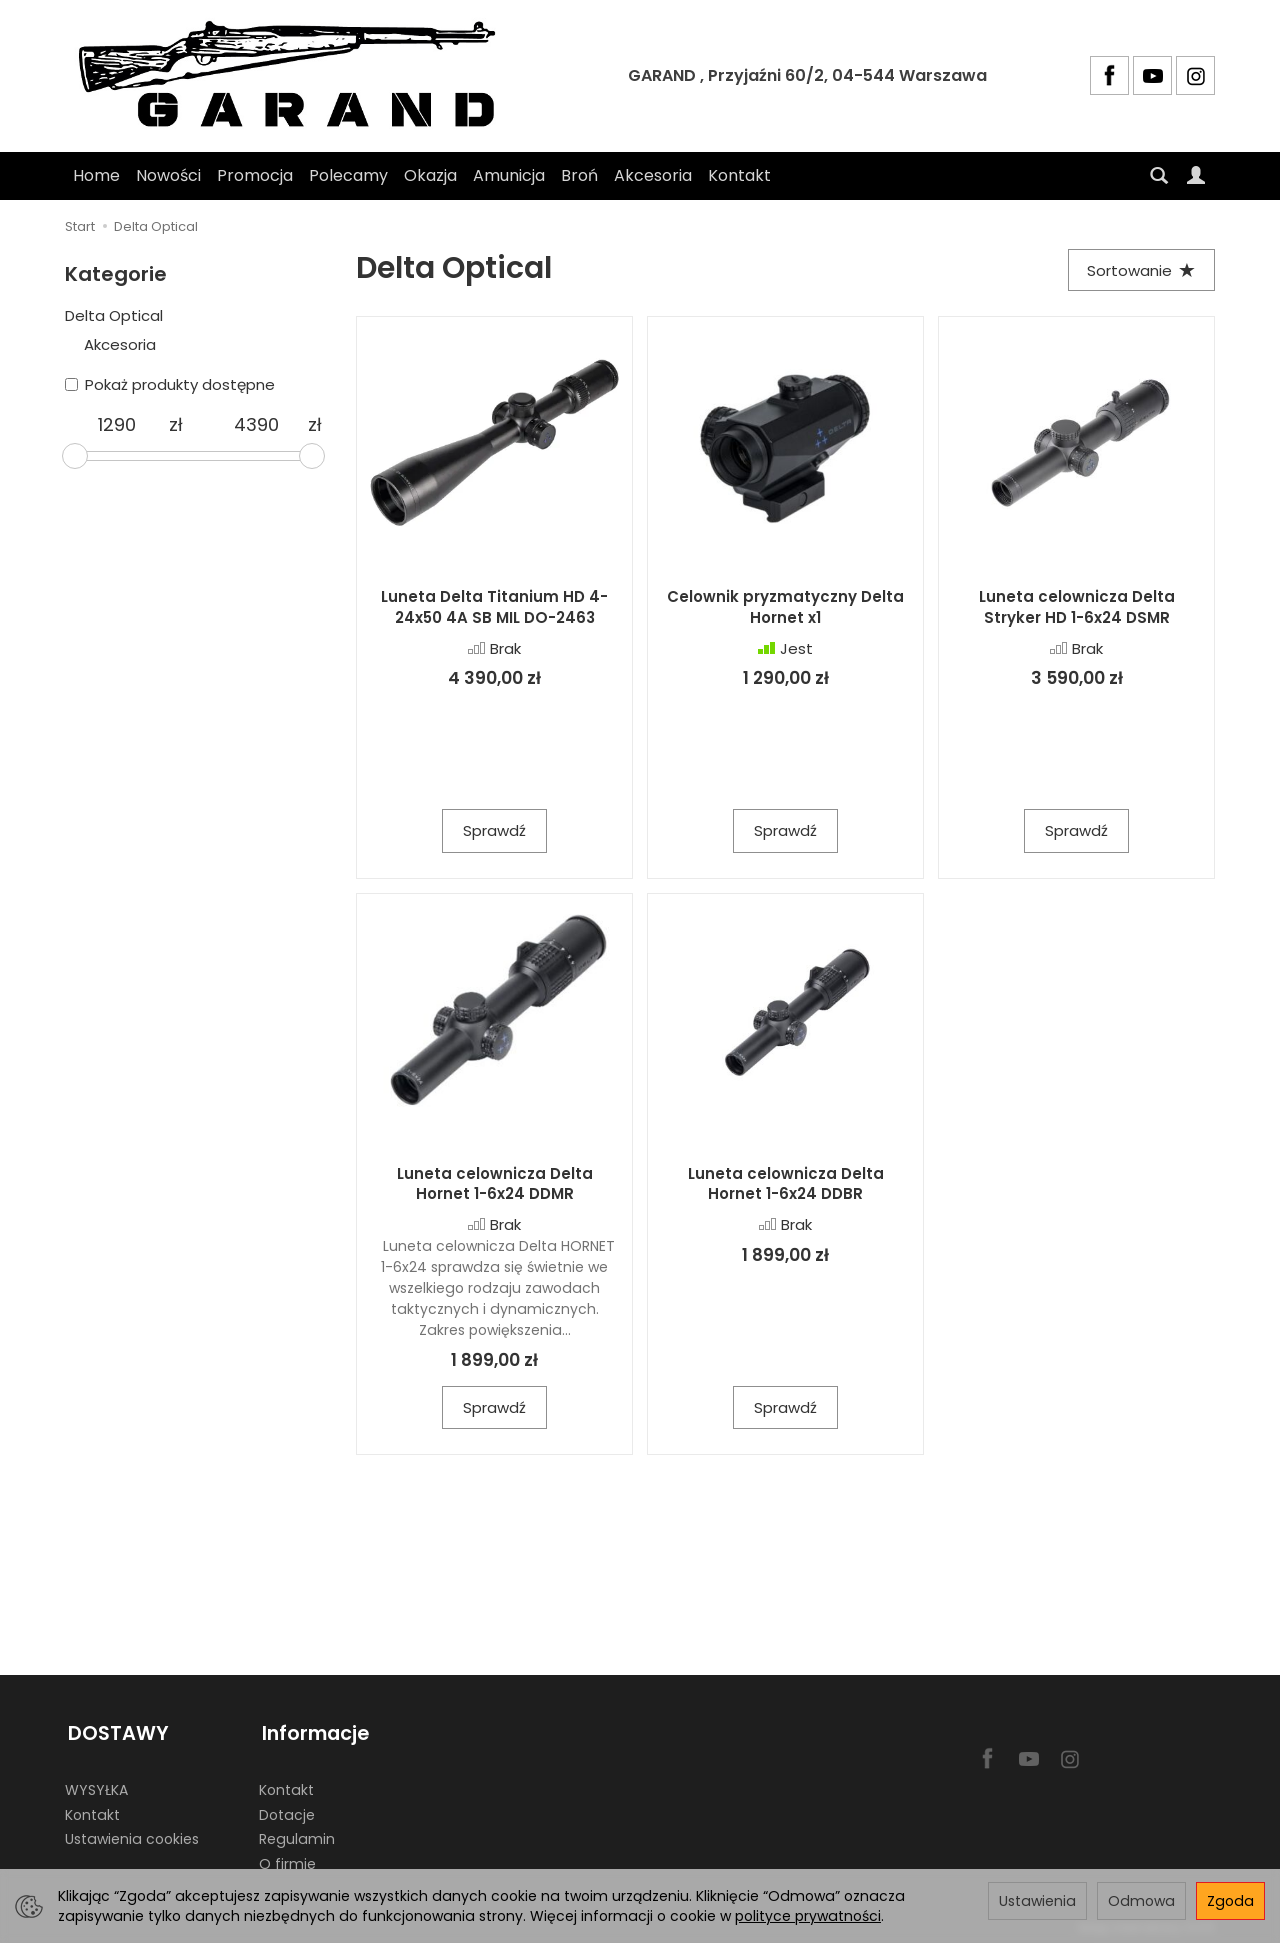 The width and height of the screenshot is (1280, 1943). What do you see at coordinates (287, 1810) in the screenshot?
I see `Dotacje` at bounding box center [287, 1810].